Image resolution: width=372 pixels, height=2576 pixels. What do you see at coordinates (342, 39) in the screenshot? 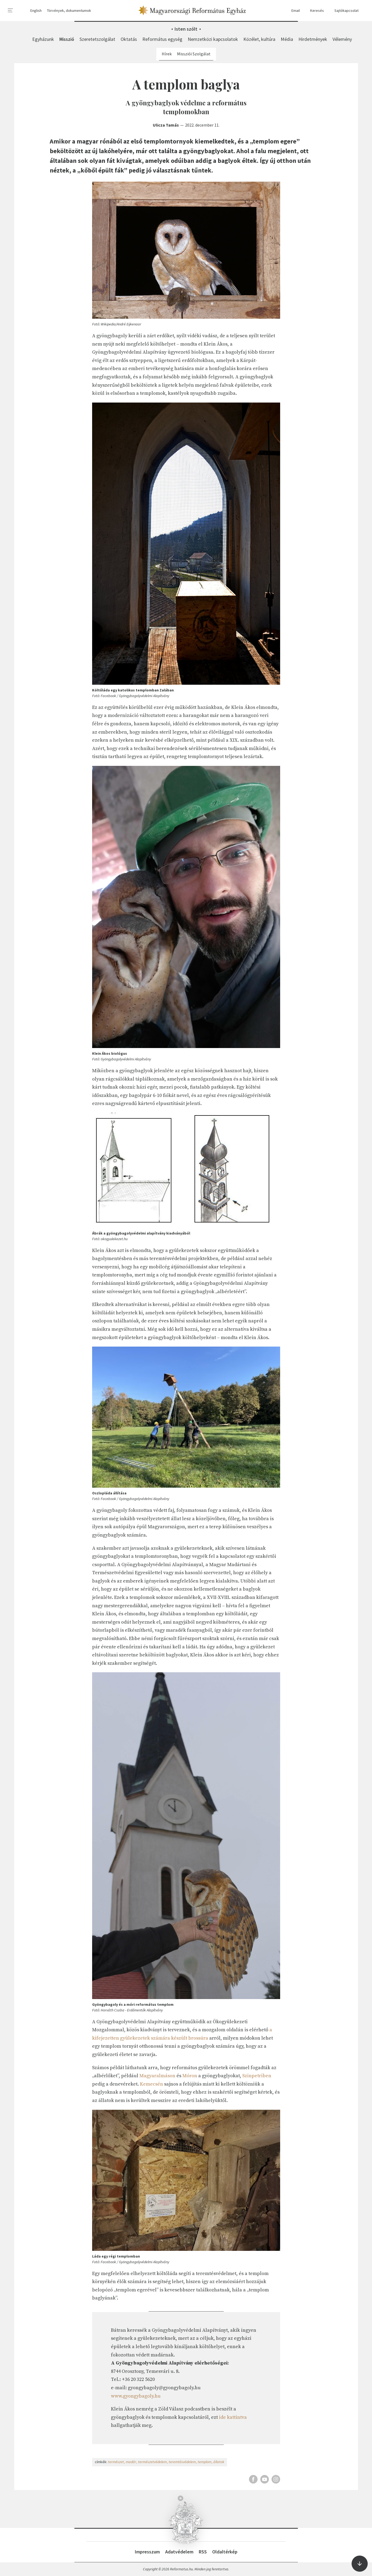
I see `Vélemény` at bounding box center [342, 39].